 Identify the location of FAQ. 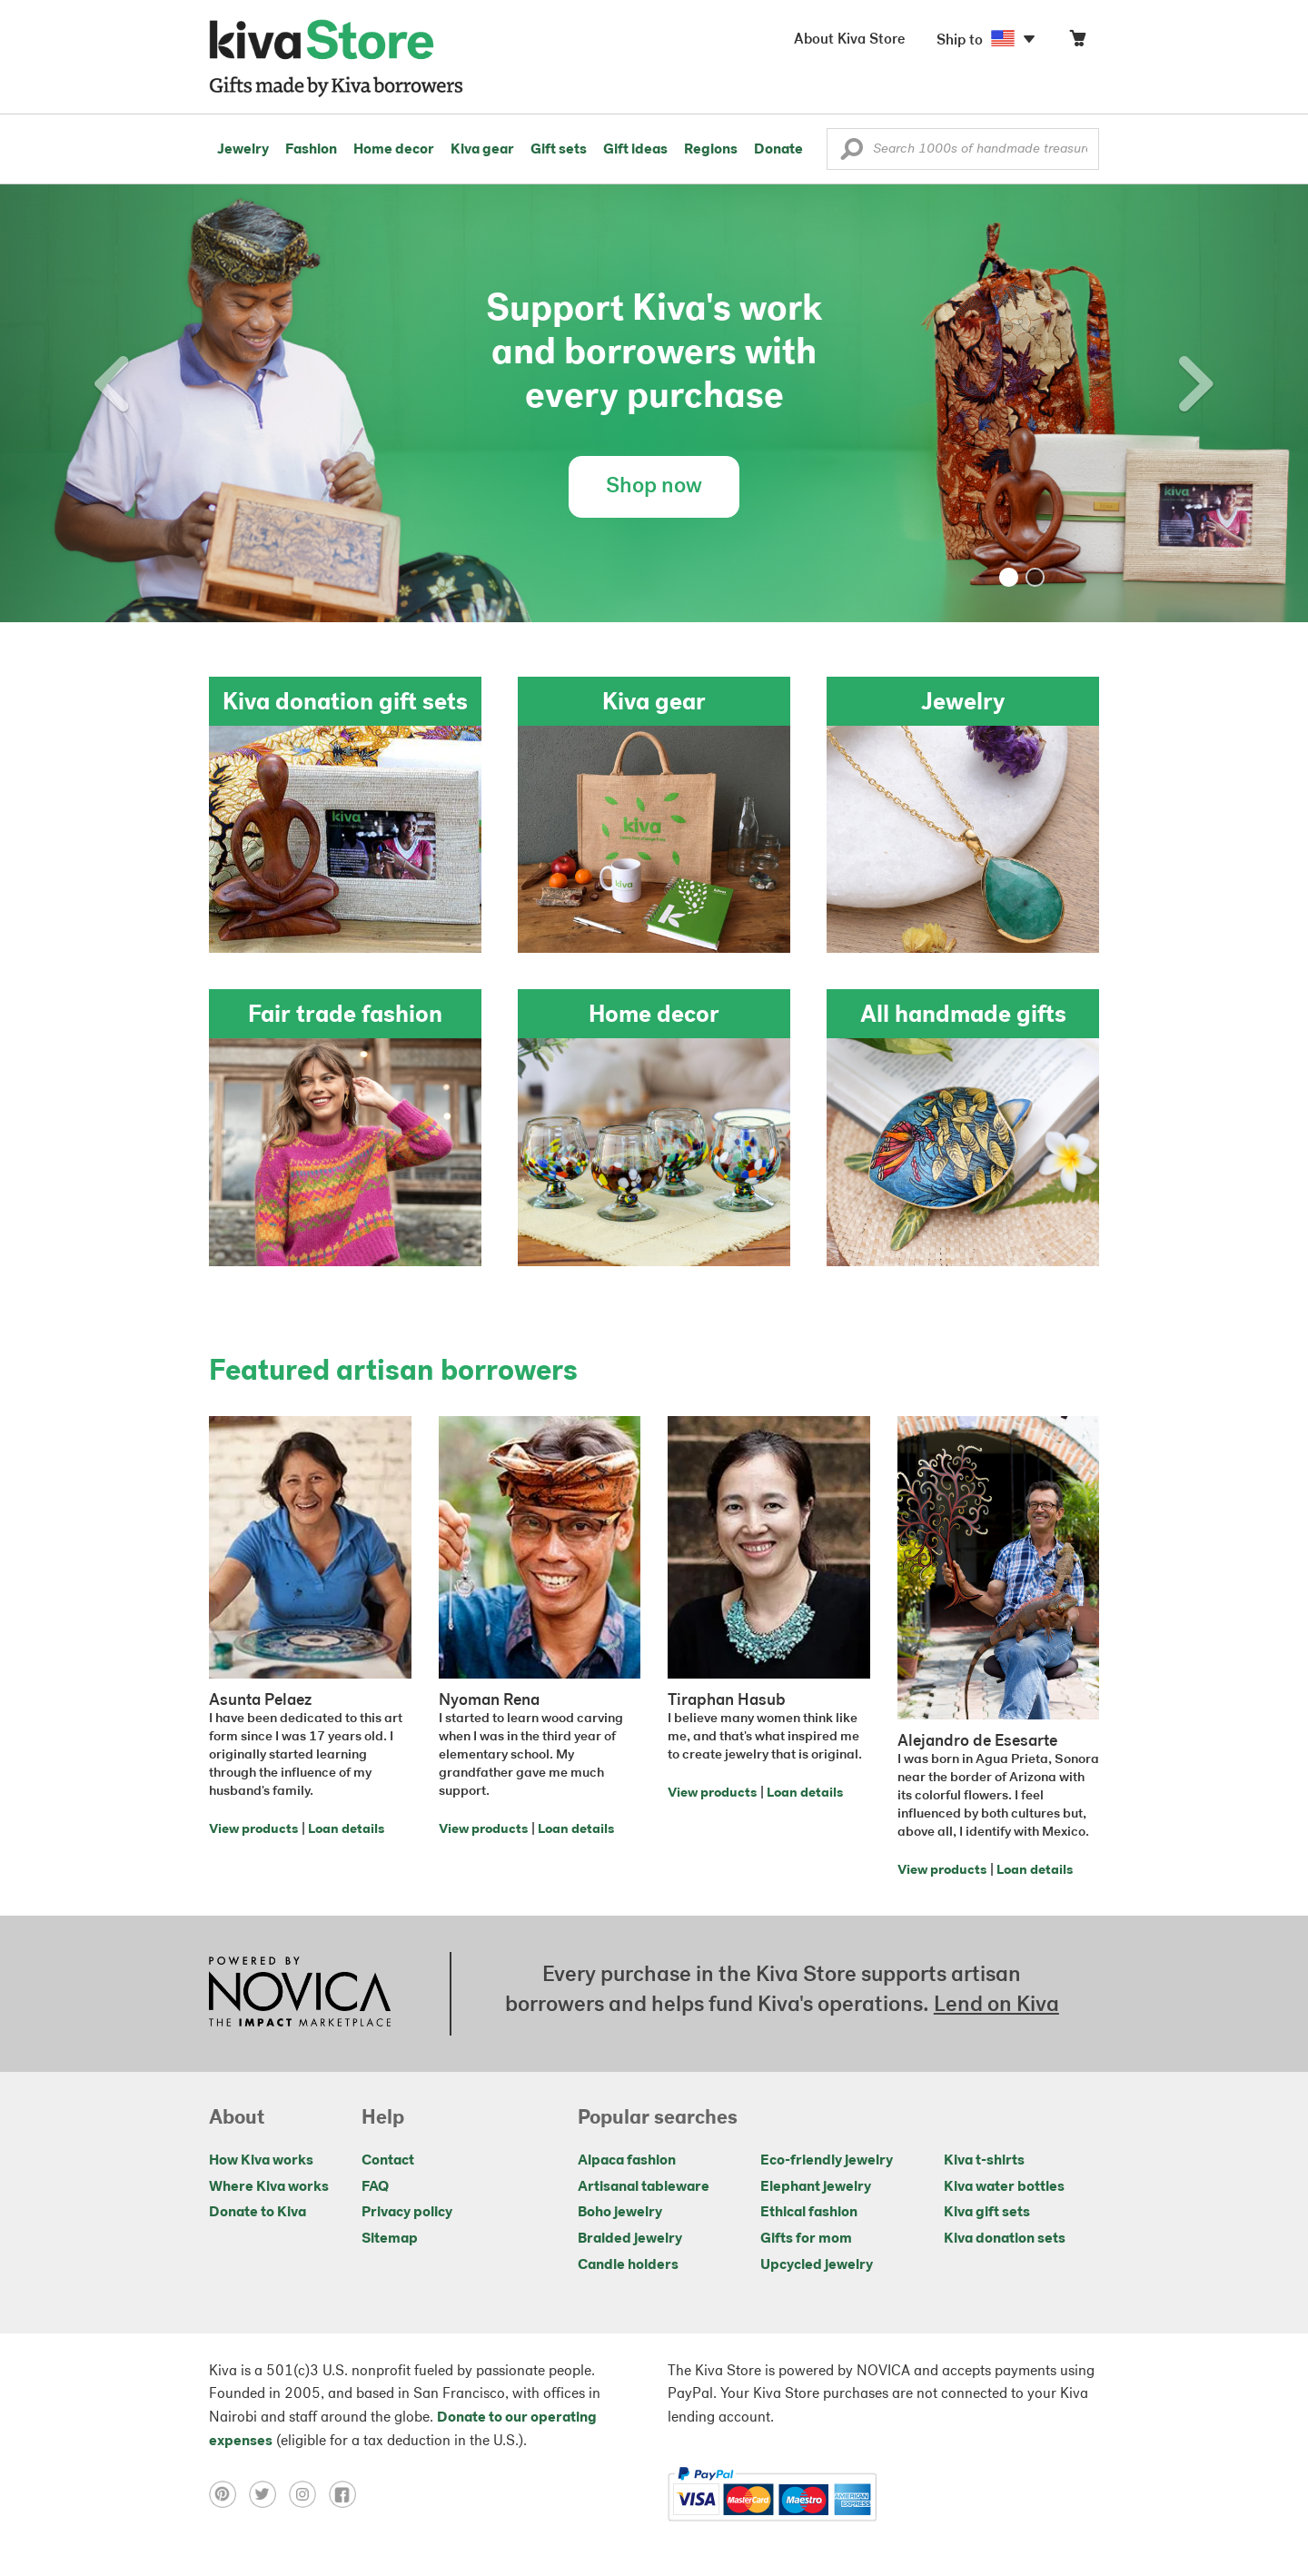
(375, 2187).